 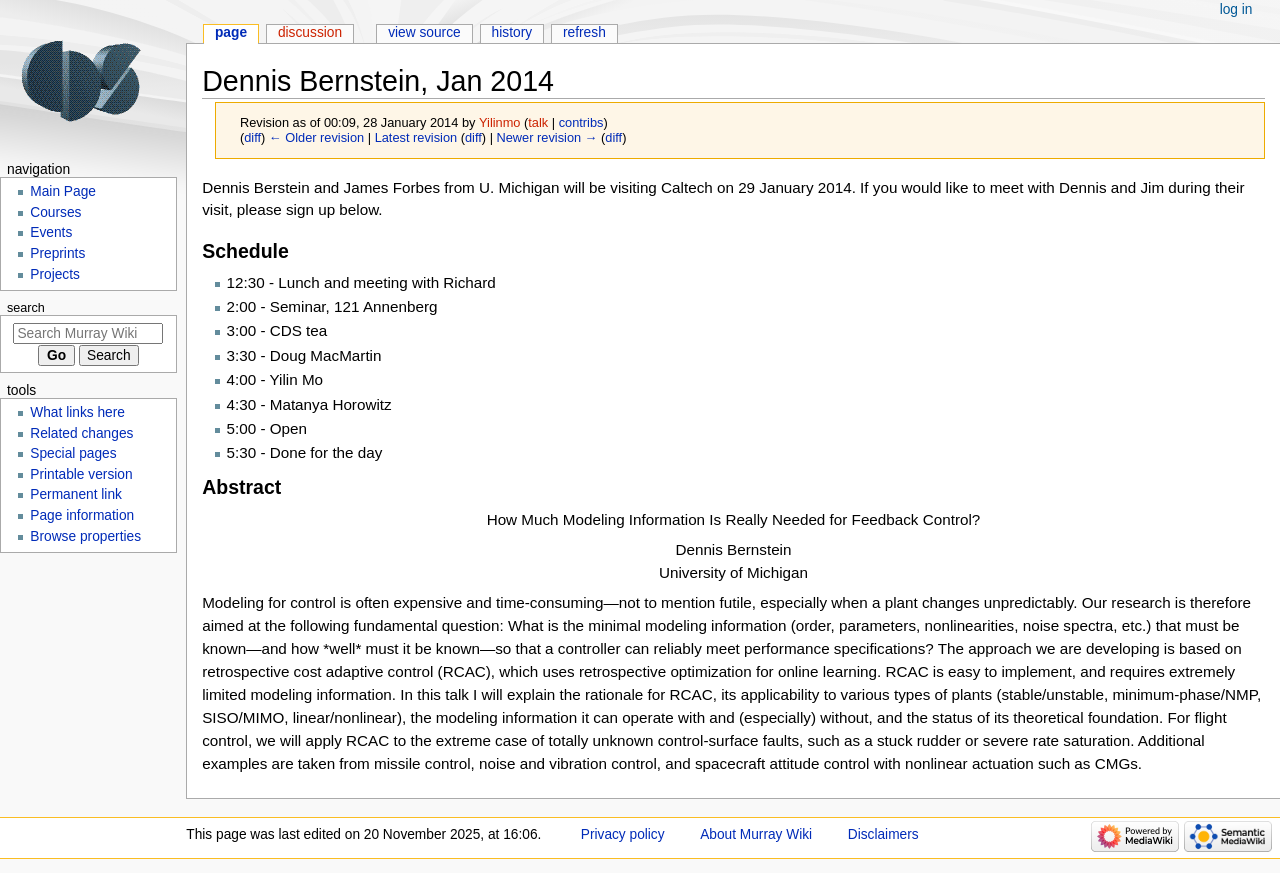 What do you see at coordinates (88, 333) in the screenshot?
I see `[Search Murray Wiki]` at bounding box center [88, 333].